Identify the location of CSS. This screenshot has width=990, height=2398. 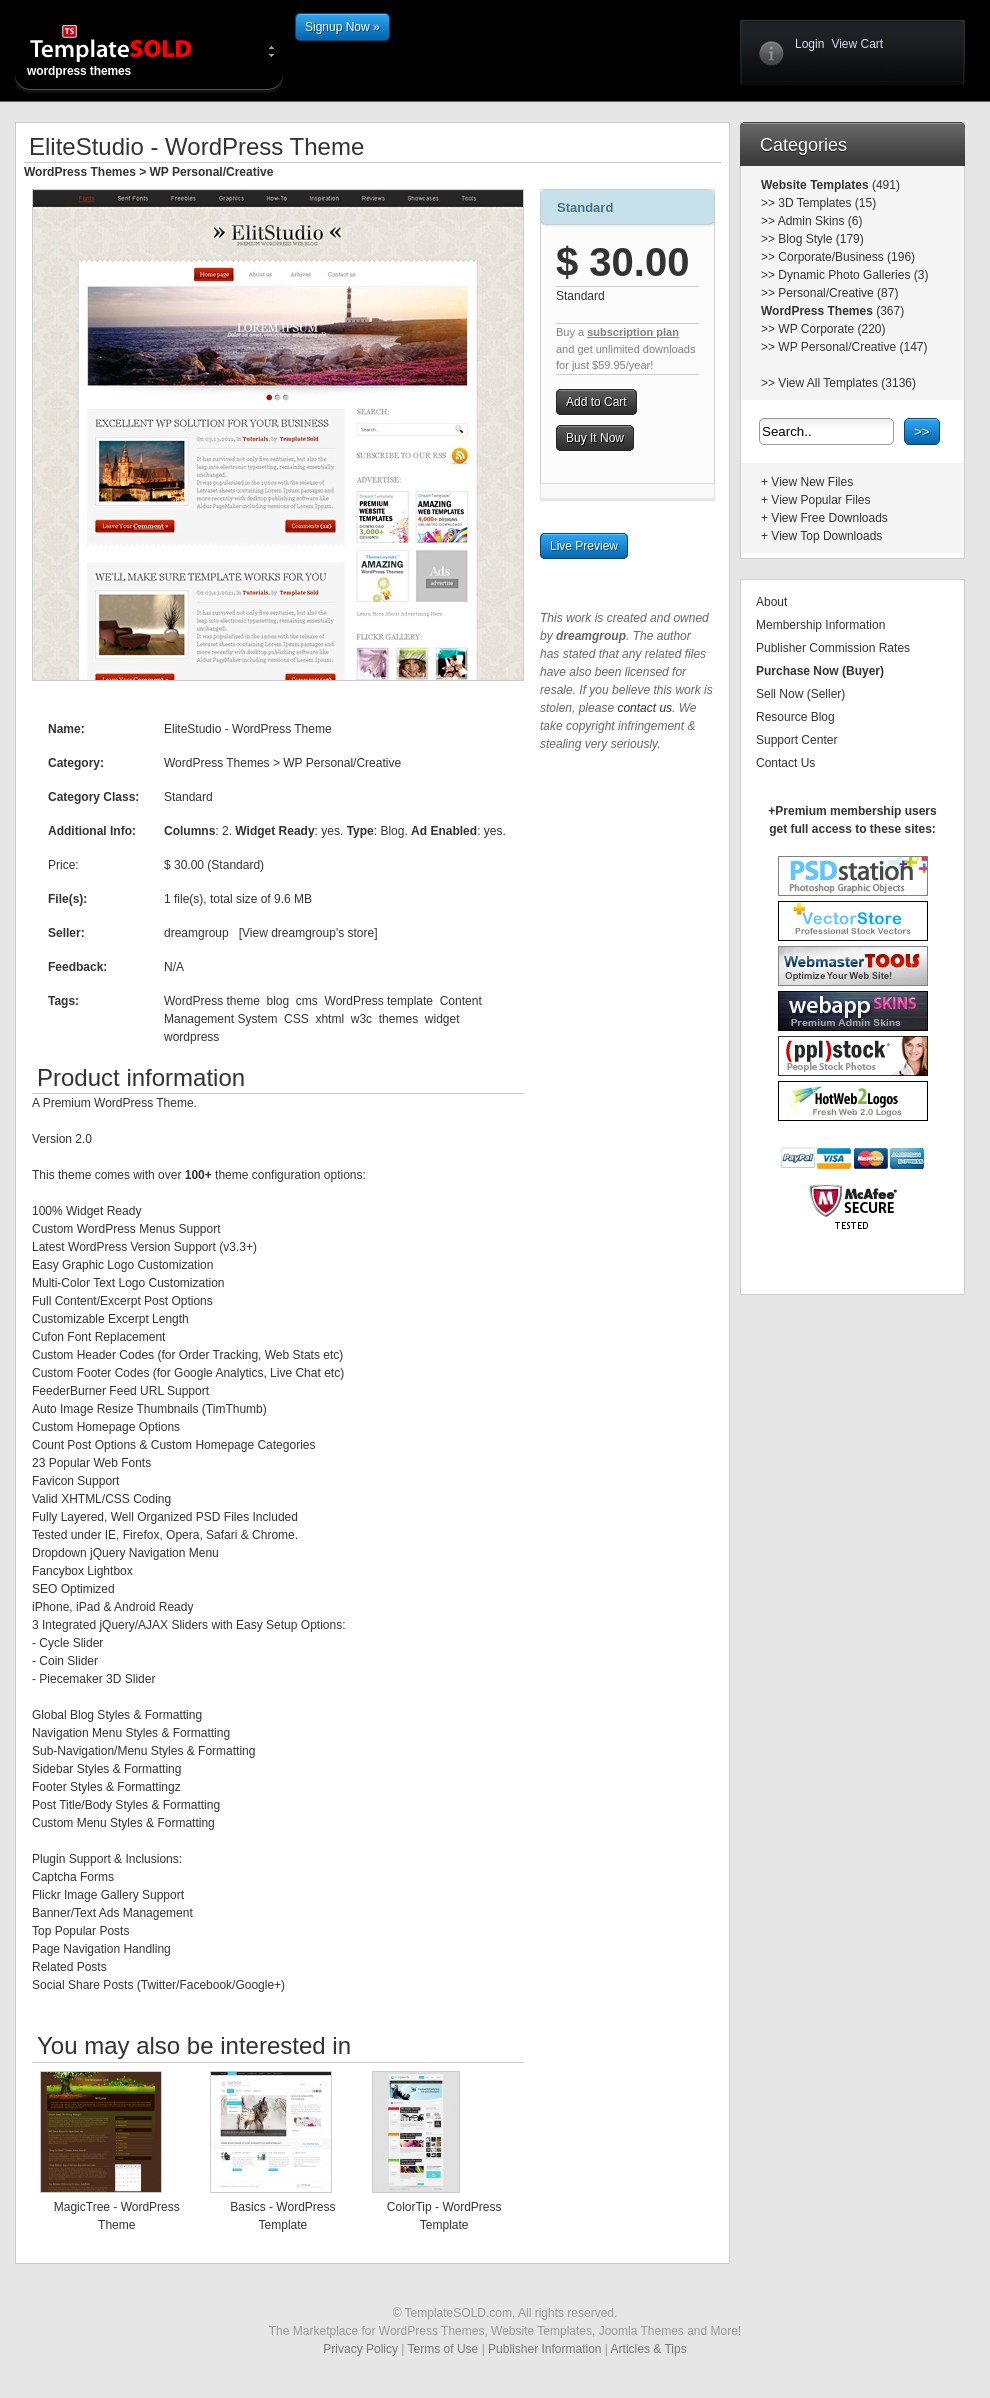
(296, 1019).